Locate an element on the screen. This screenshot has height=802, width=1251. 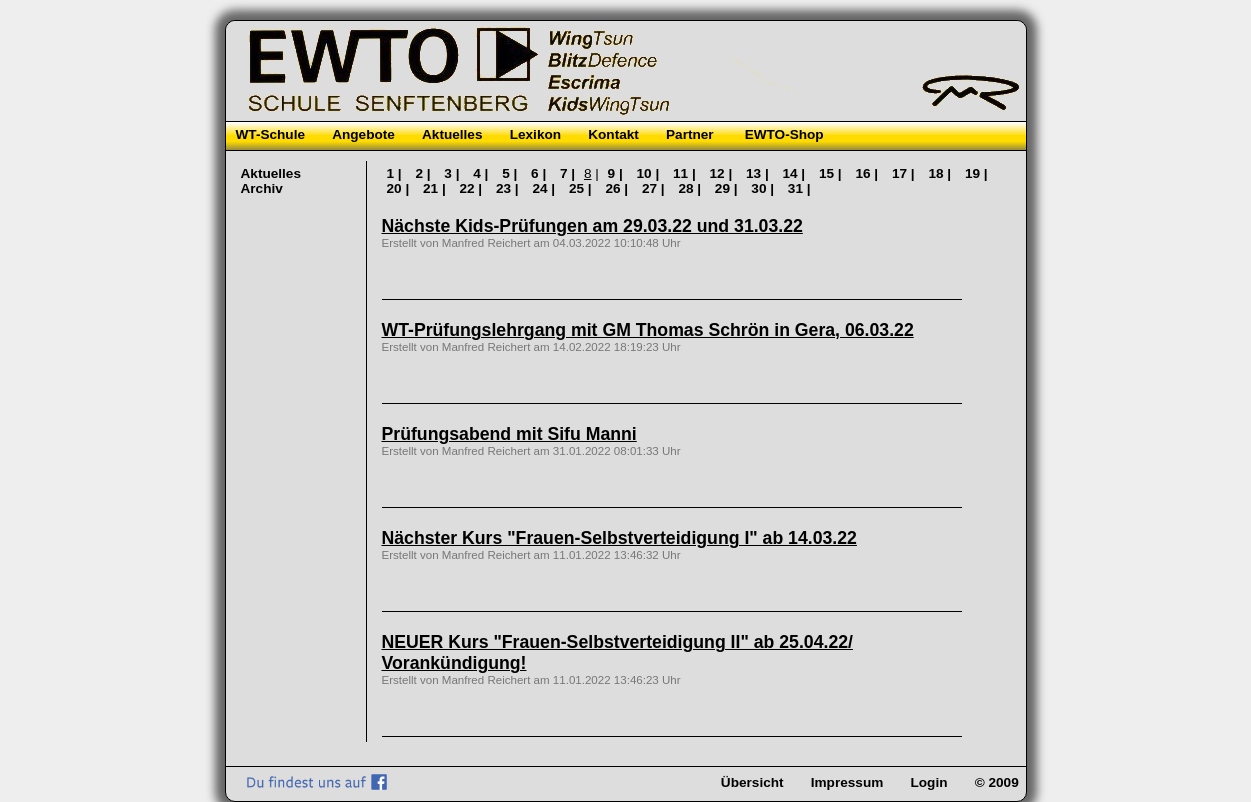
Login is located at coordinates (928, 782).